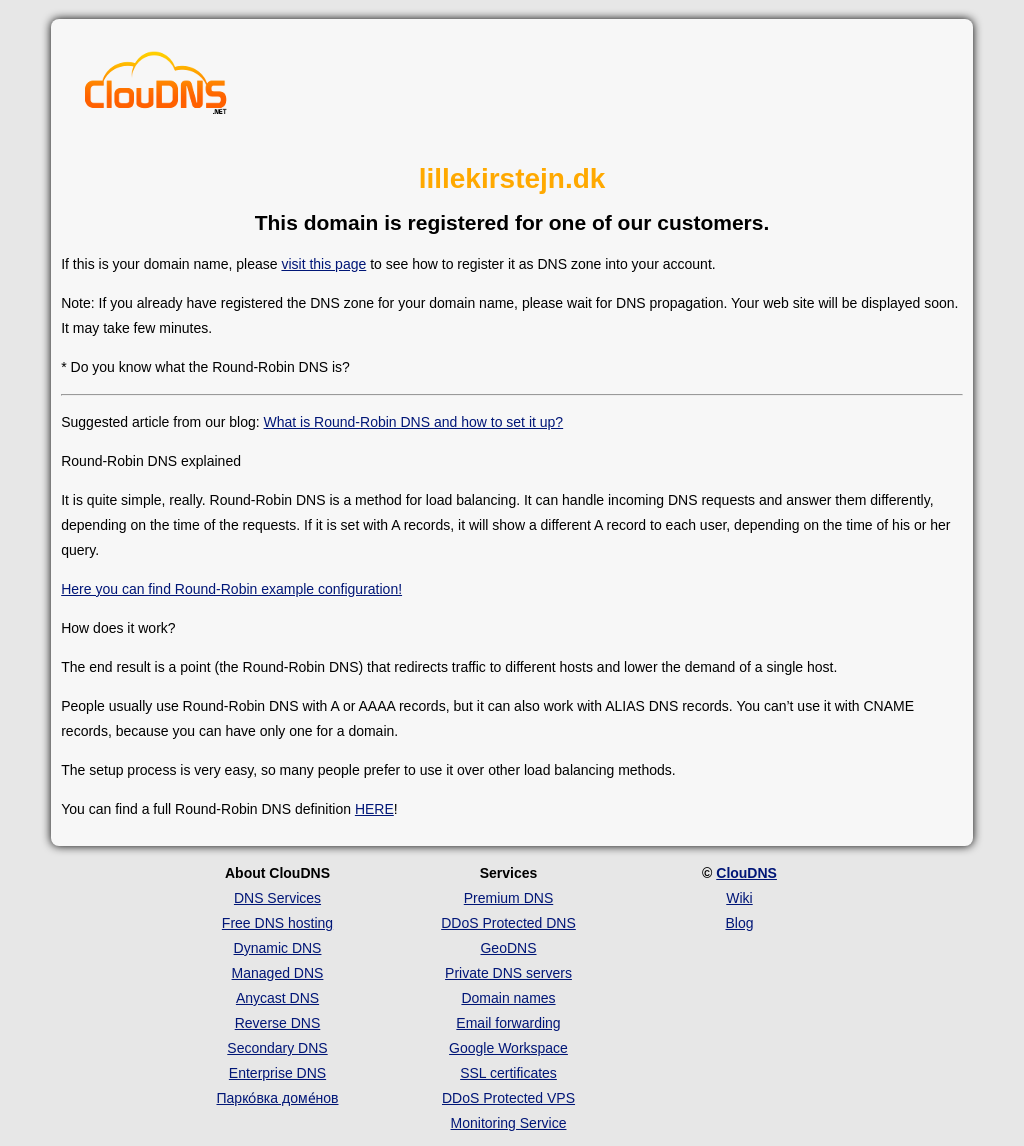 The width and height of the screenshot is (1024, 1146). What do you see at coordinates (278, 1023) in the screenshot?
I see `Reverse DNS` at bounding box center [278, 1023].